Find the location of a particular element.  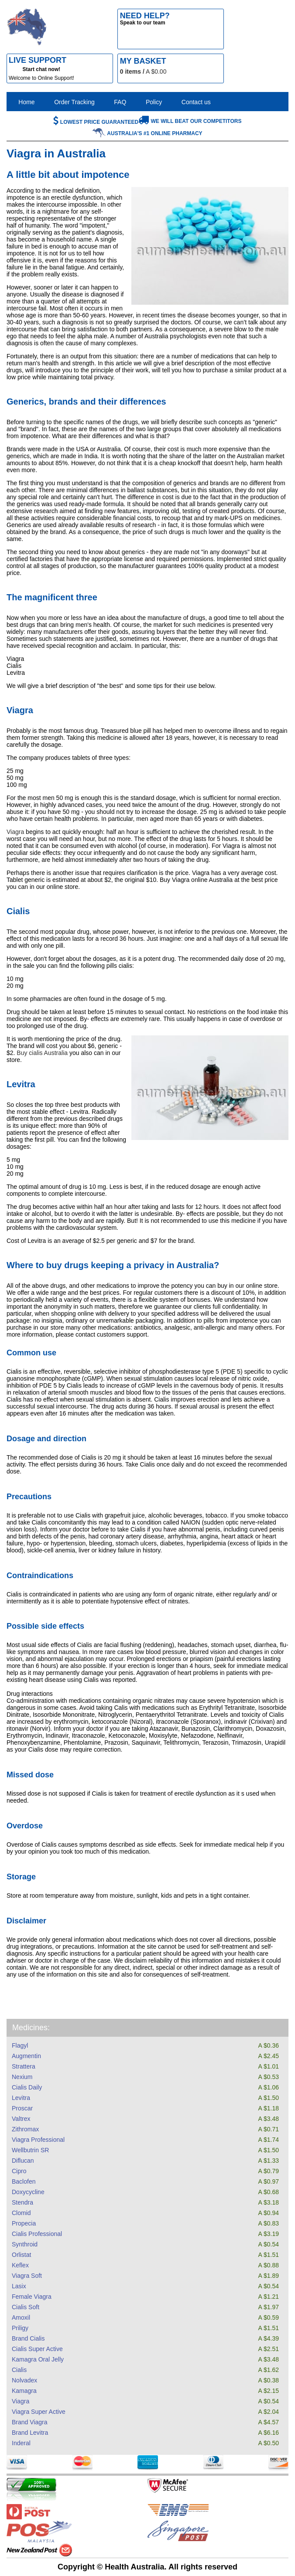

Kamagra Oral Jelly is located at coordinates (38, 2359).